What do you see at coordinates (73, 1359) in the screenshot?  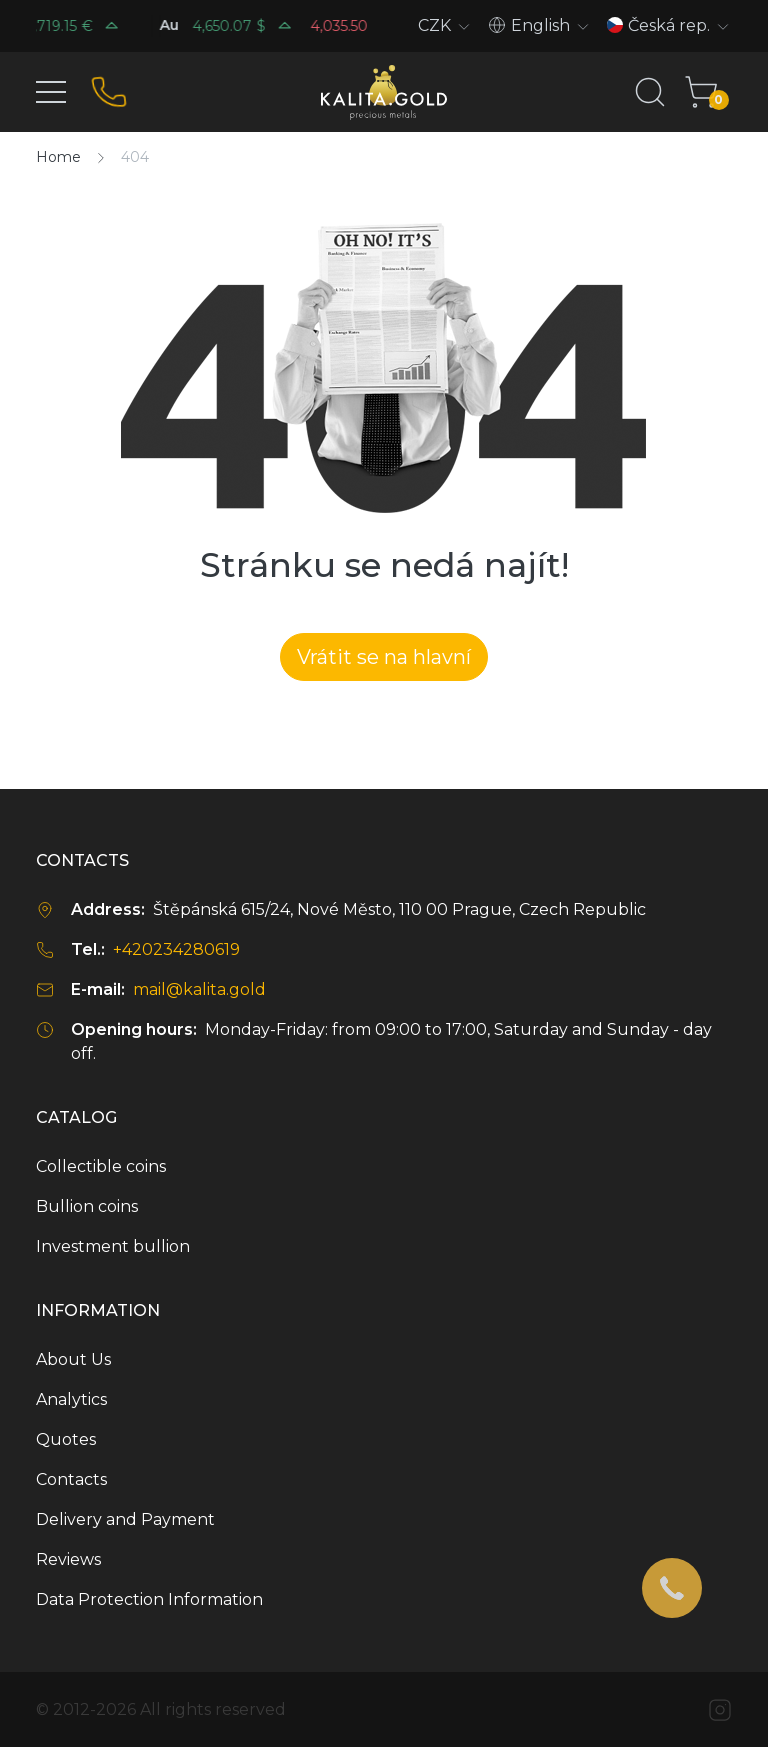 I see `About Us` at bounding box center [73, 1359].